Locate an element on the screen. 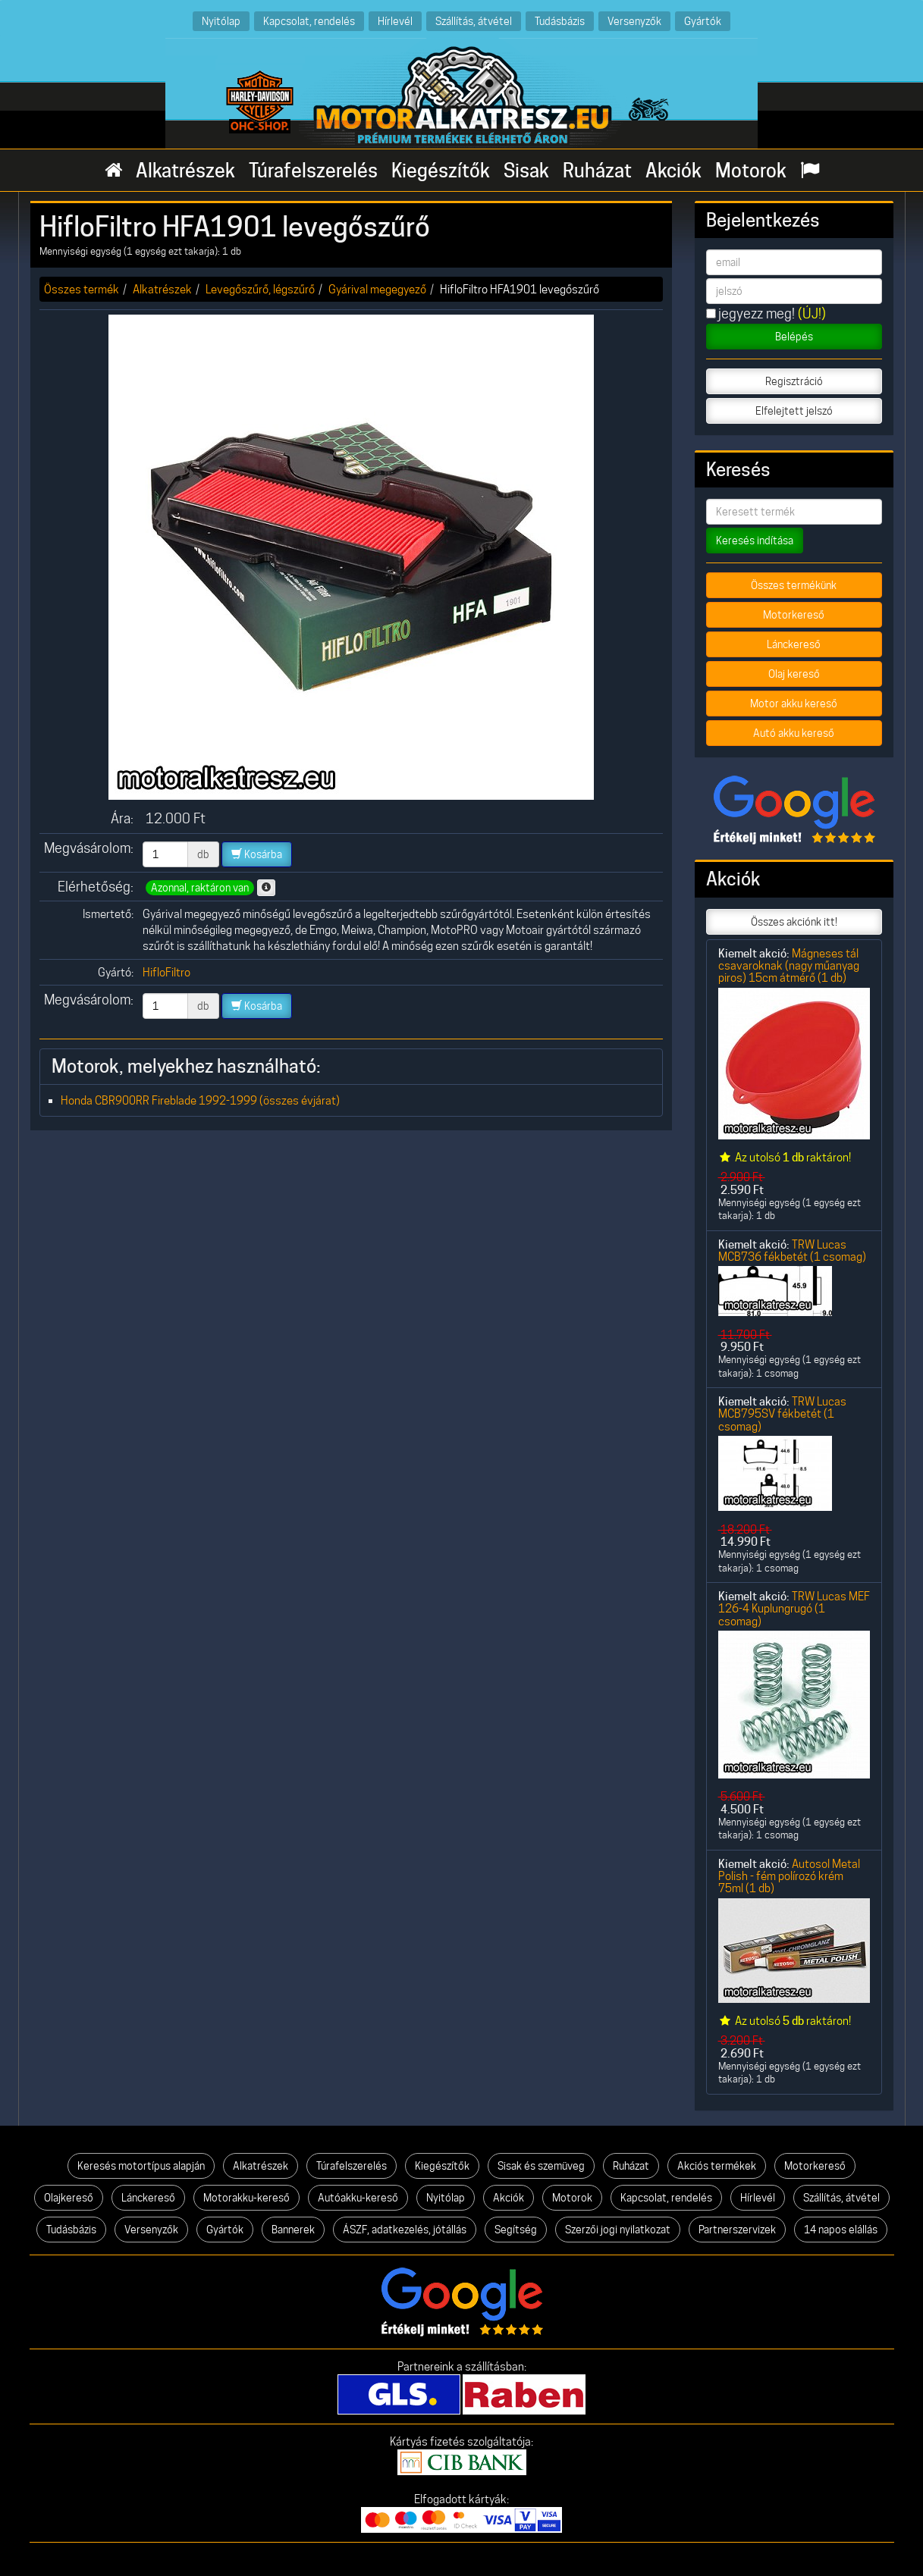  Olajkereső is located at coordinates (68, 2198).